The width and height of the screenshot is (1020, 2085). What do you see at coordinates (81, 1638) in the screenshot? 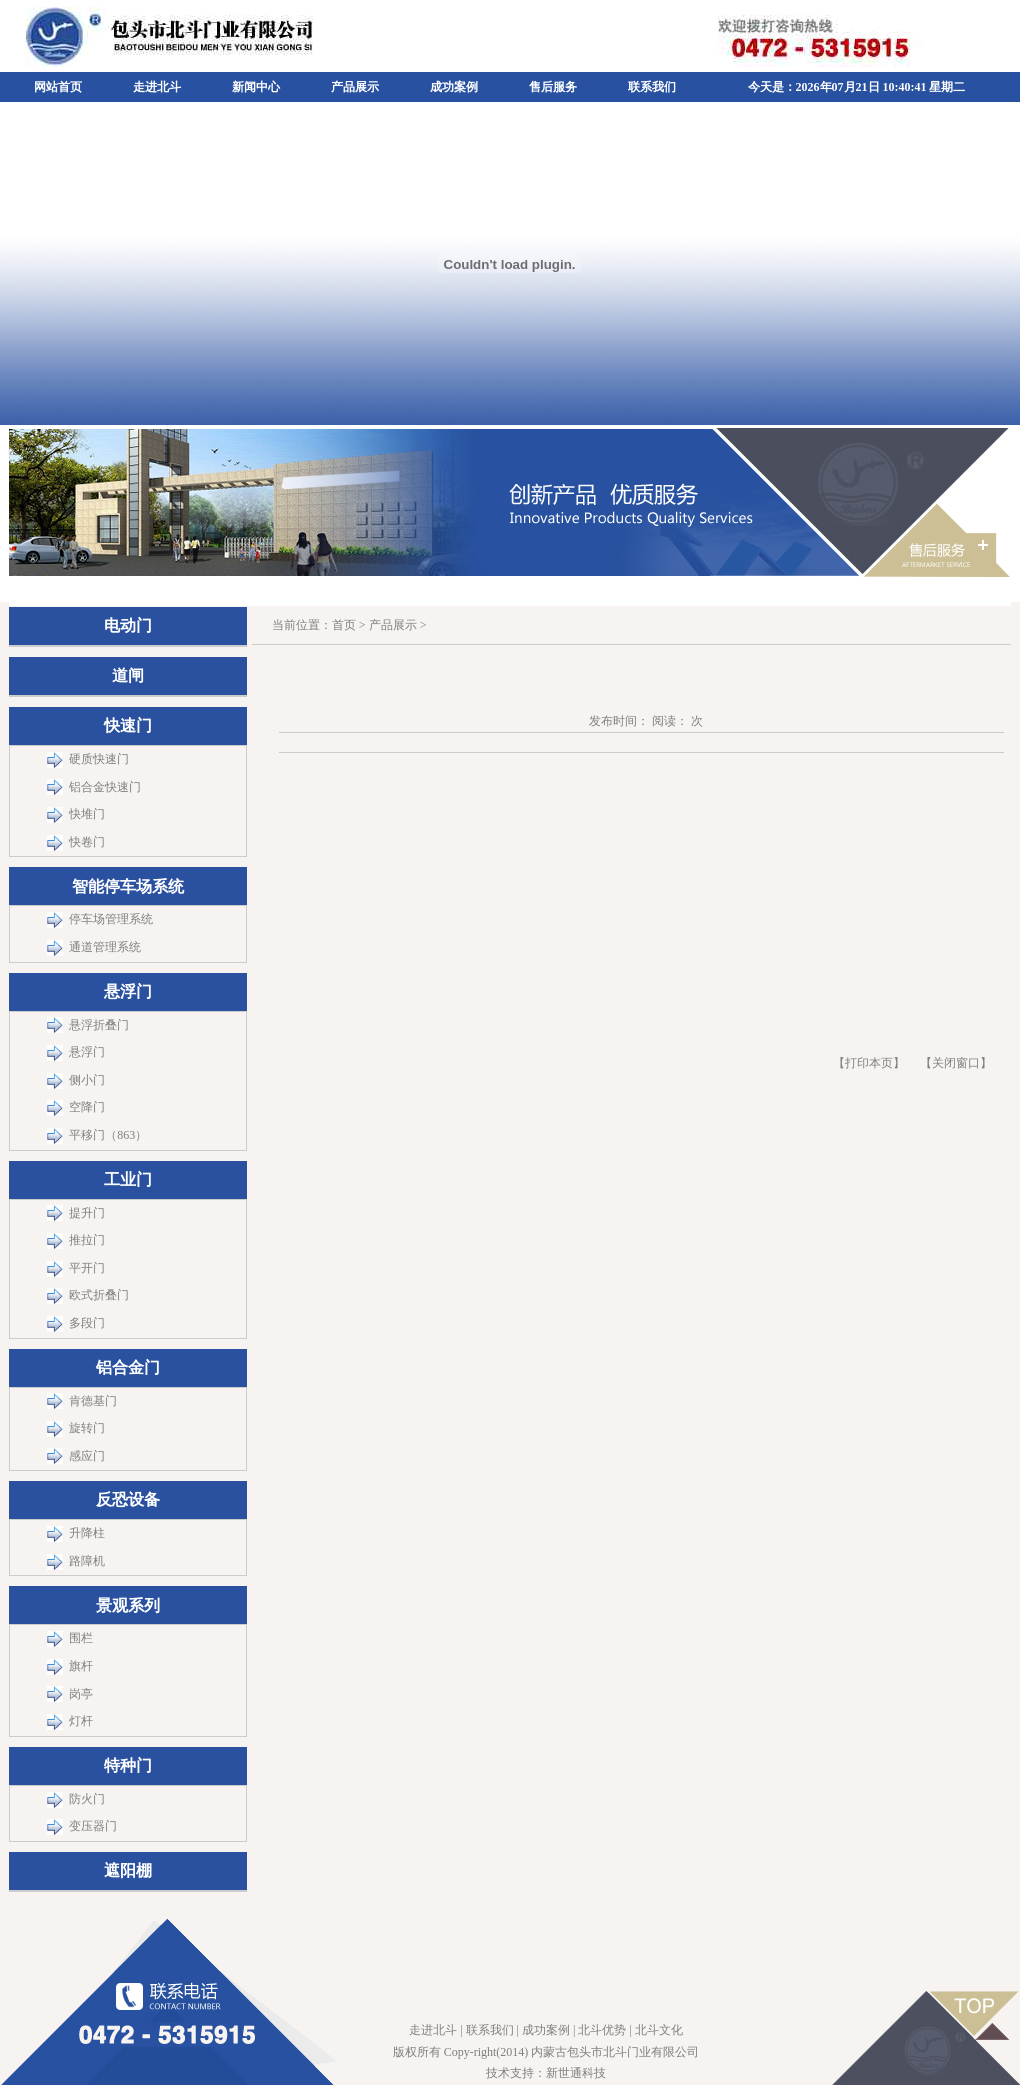
I see `围栏` at bounding box center [81, 1638].